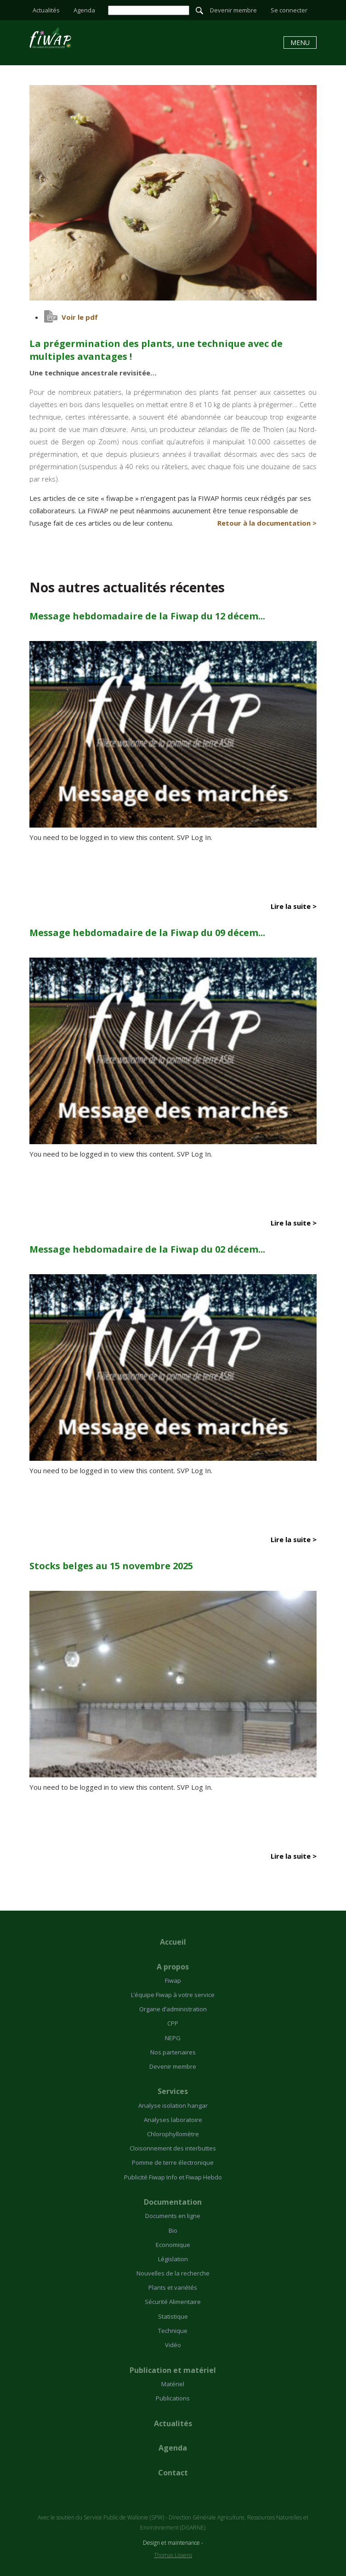 The image size is (346, 2576). Describe the element at coordinates (173, 2038) in the screenshot. I see `NEPG` at that location.